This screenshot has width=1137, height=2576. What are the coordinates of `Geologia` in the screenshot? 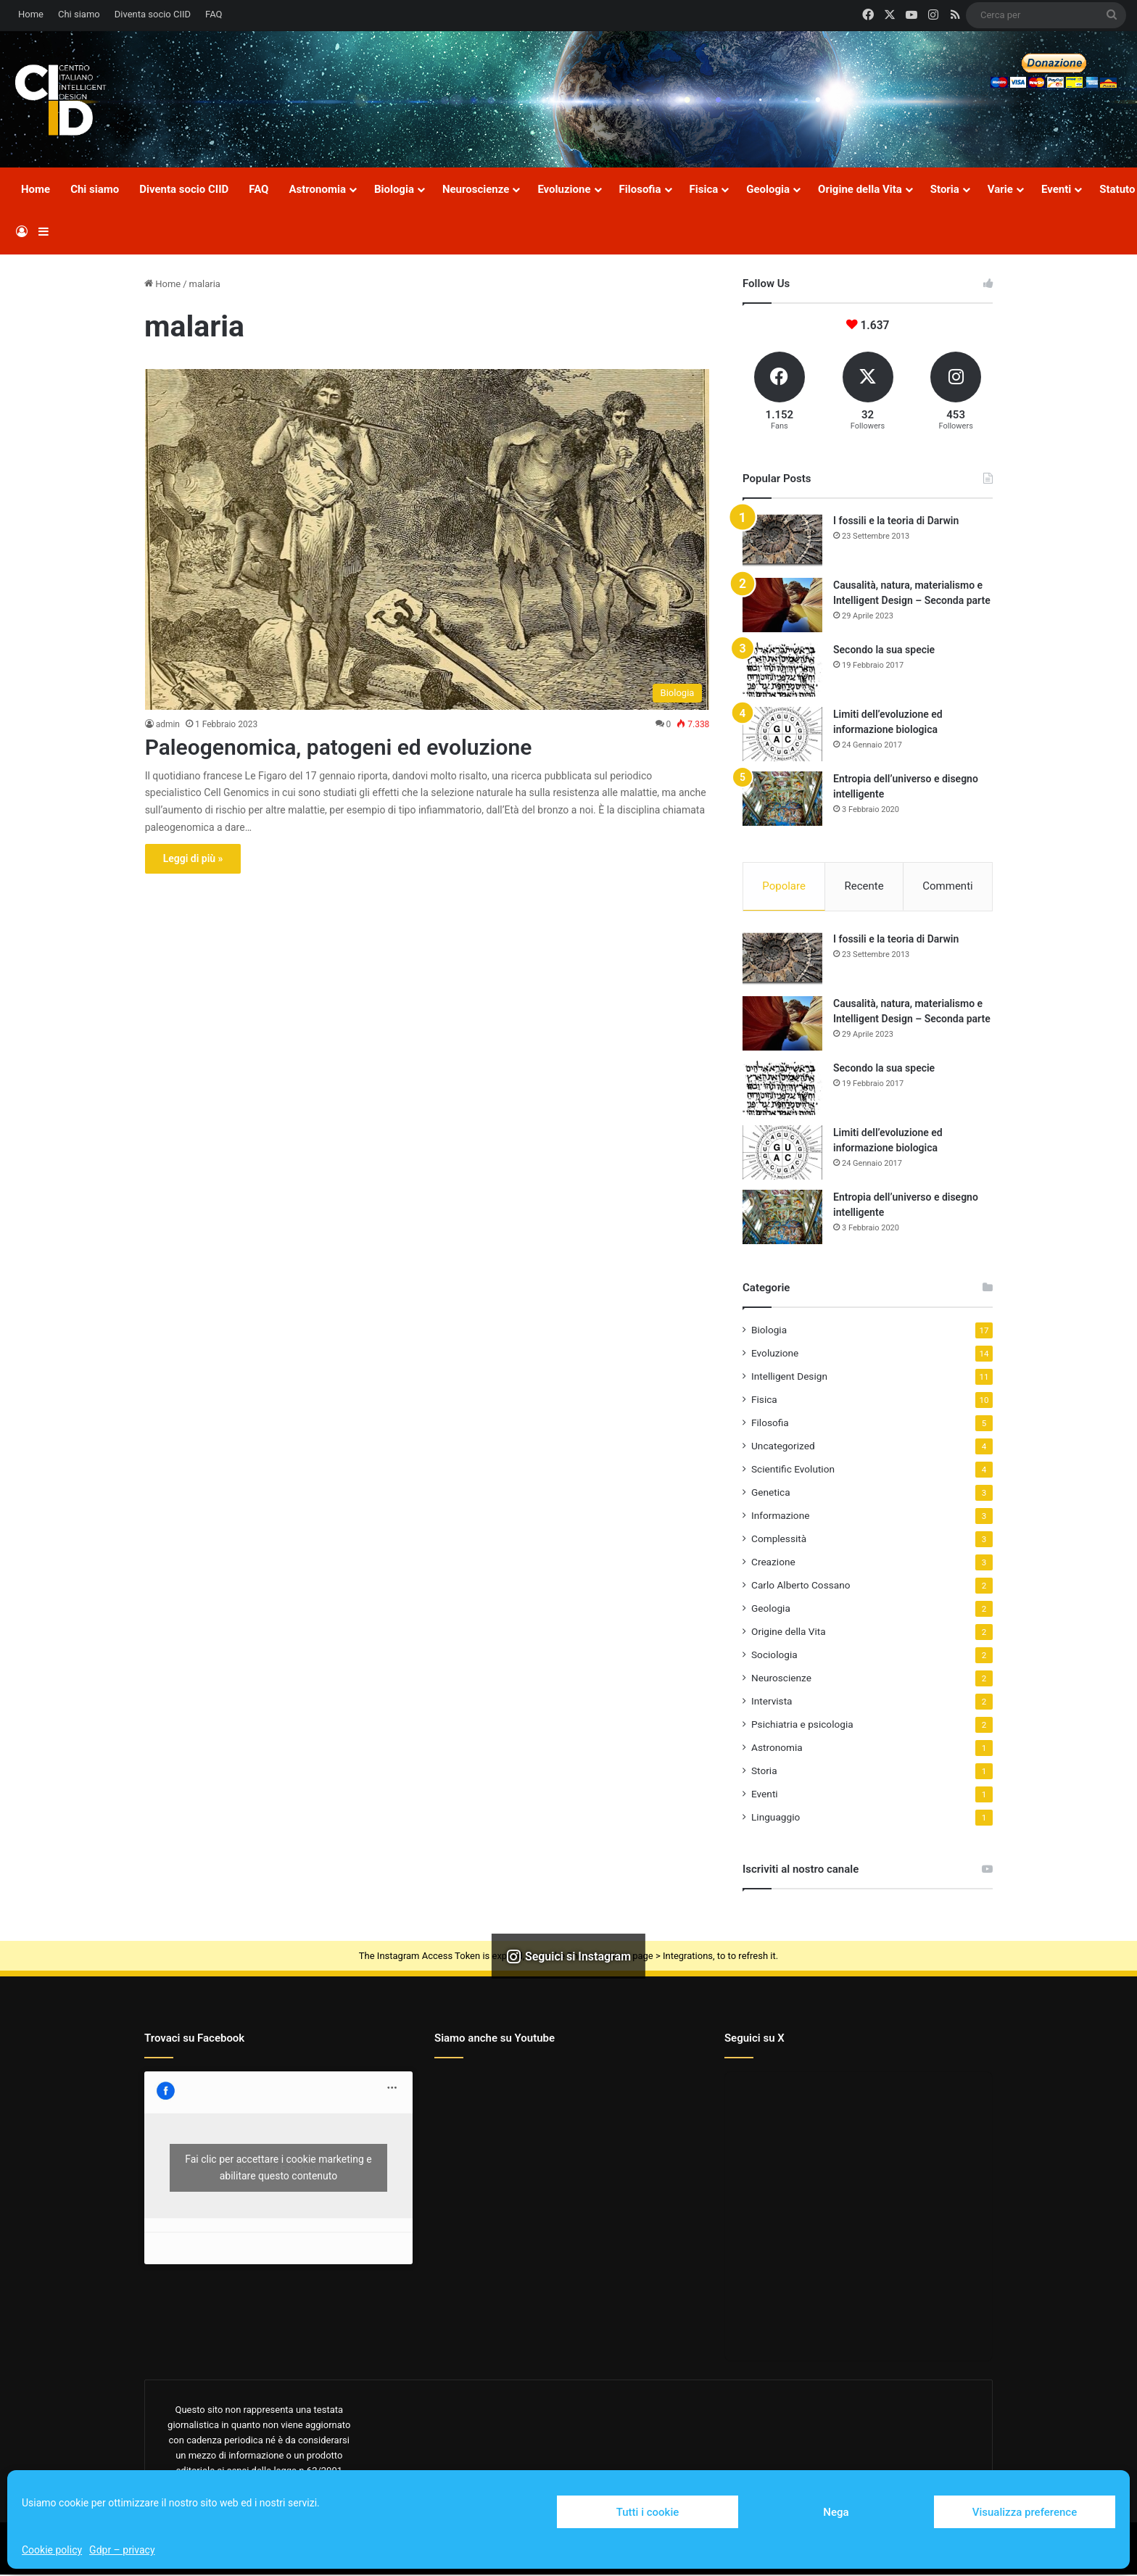 It's located at (768, 189).